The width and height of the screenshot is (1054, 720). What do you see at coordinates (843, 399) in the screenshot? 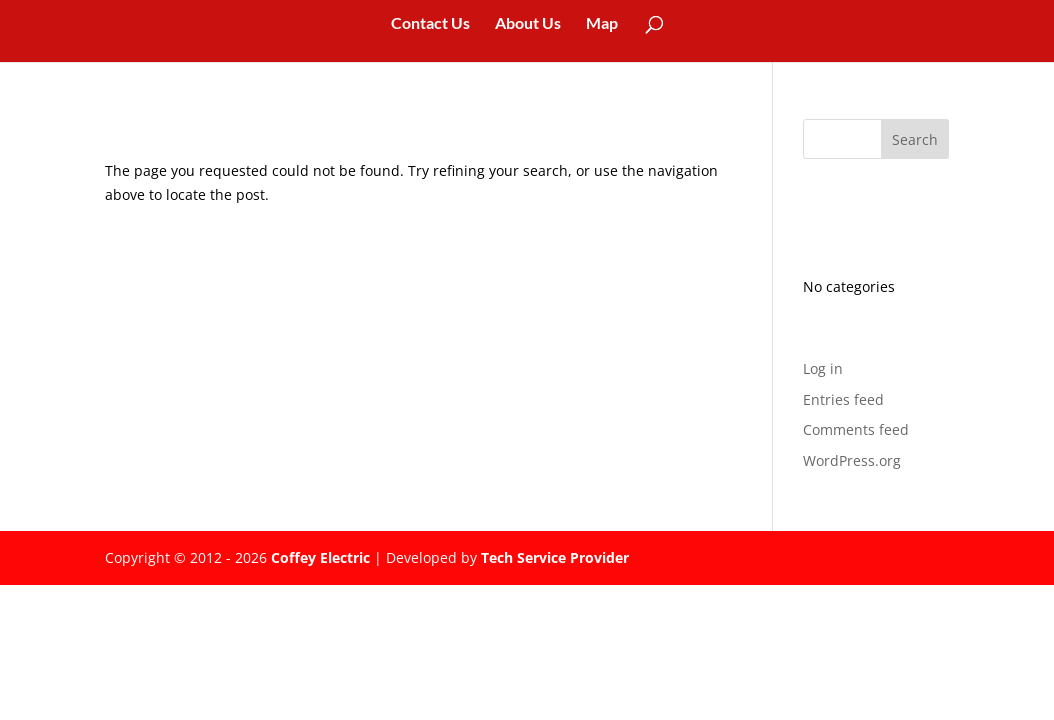
I see `Entries feed` at bounding box center [843, 399].